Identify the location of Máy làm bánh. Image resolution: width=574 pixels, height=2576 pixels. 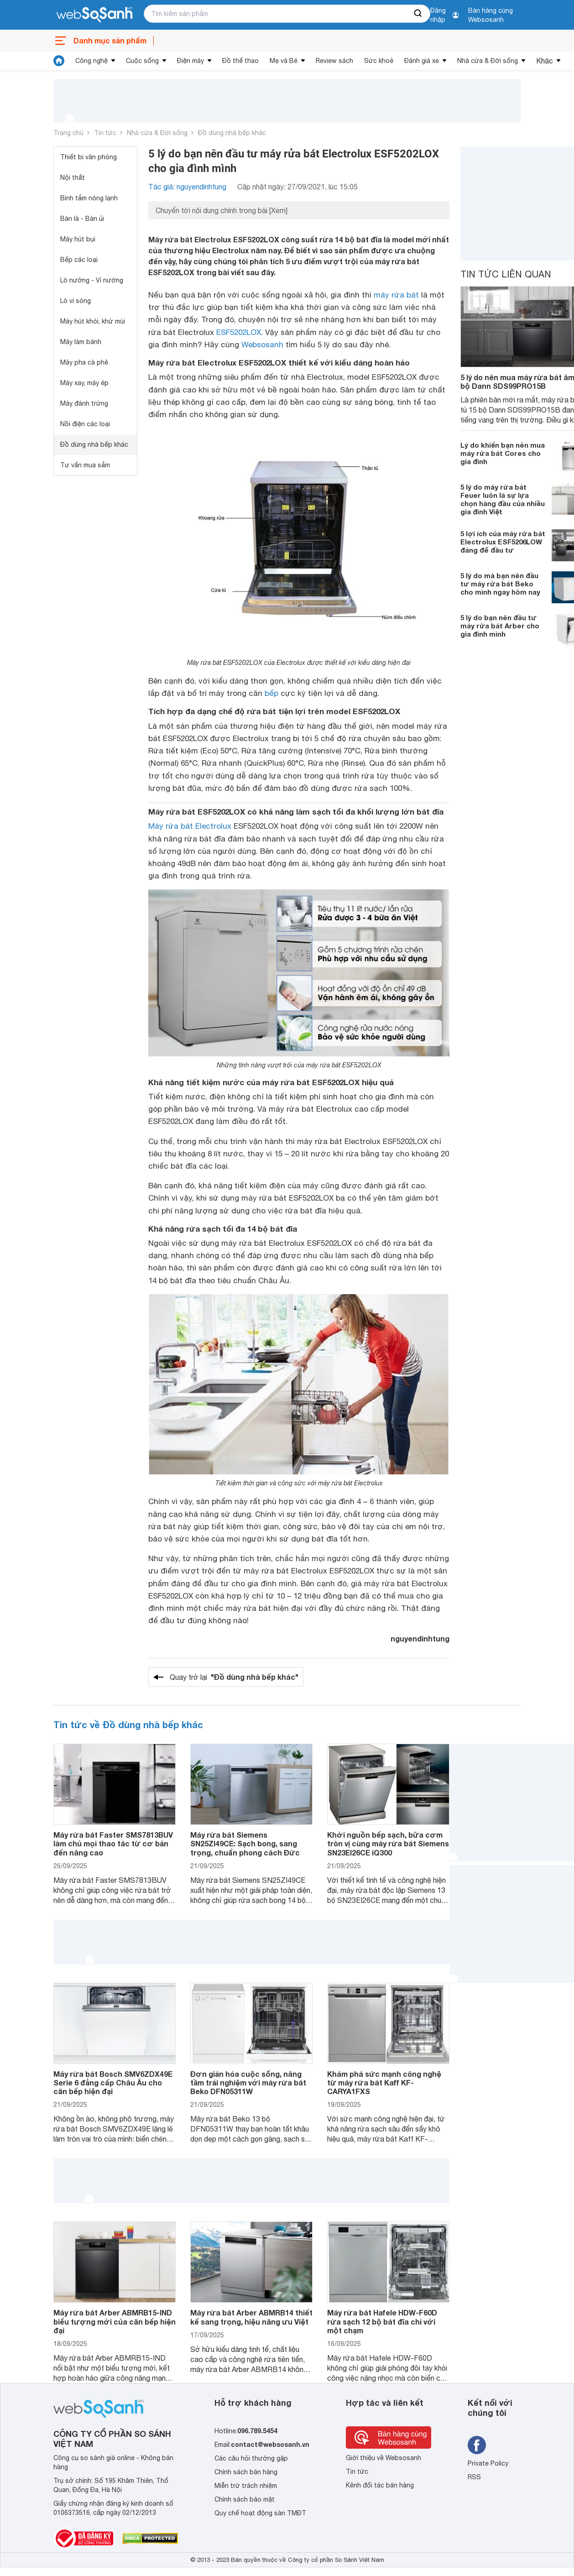
(80, 341).